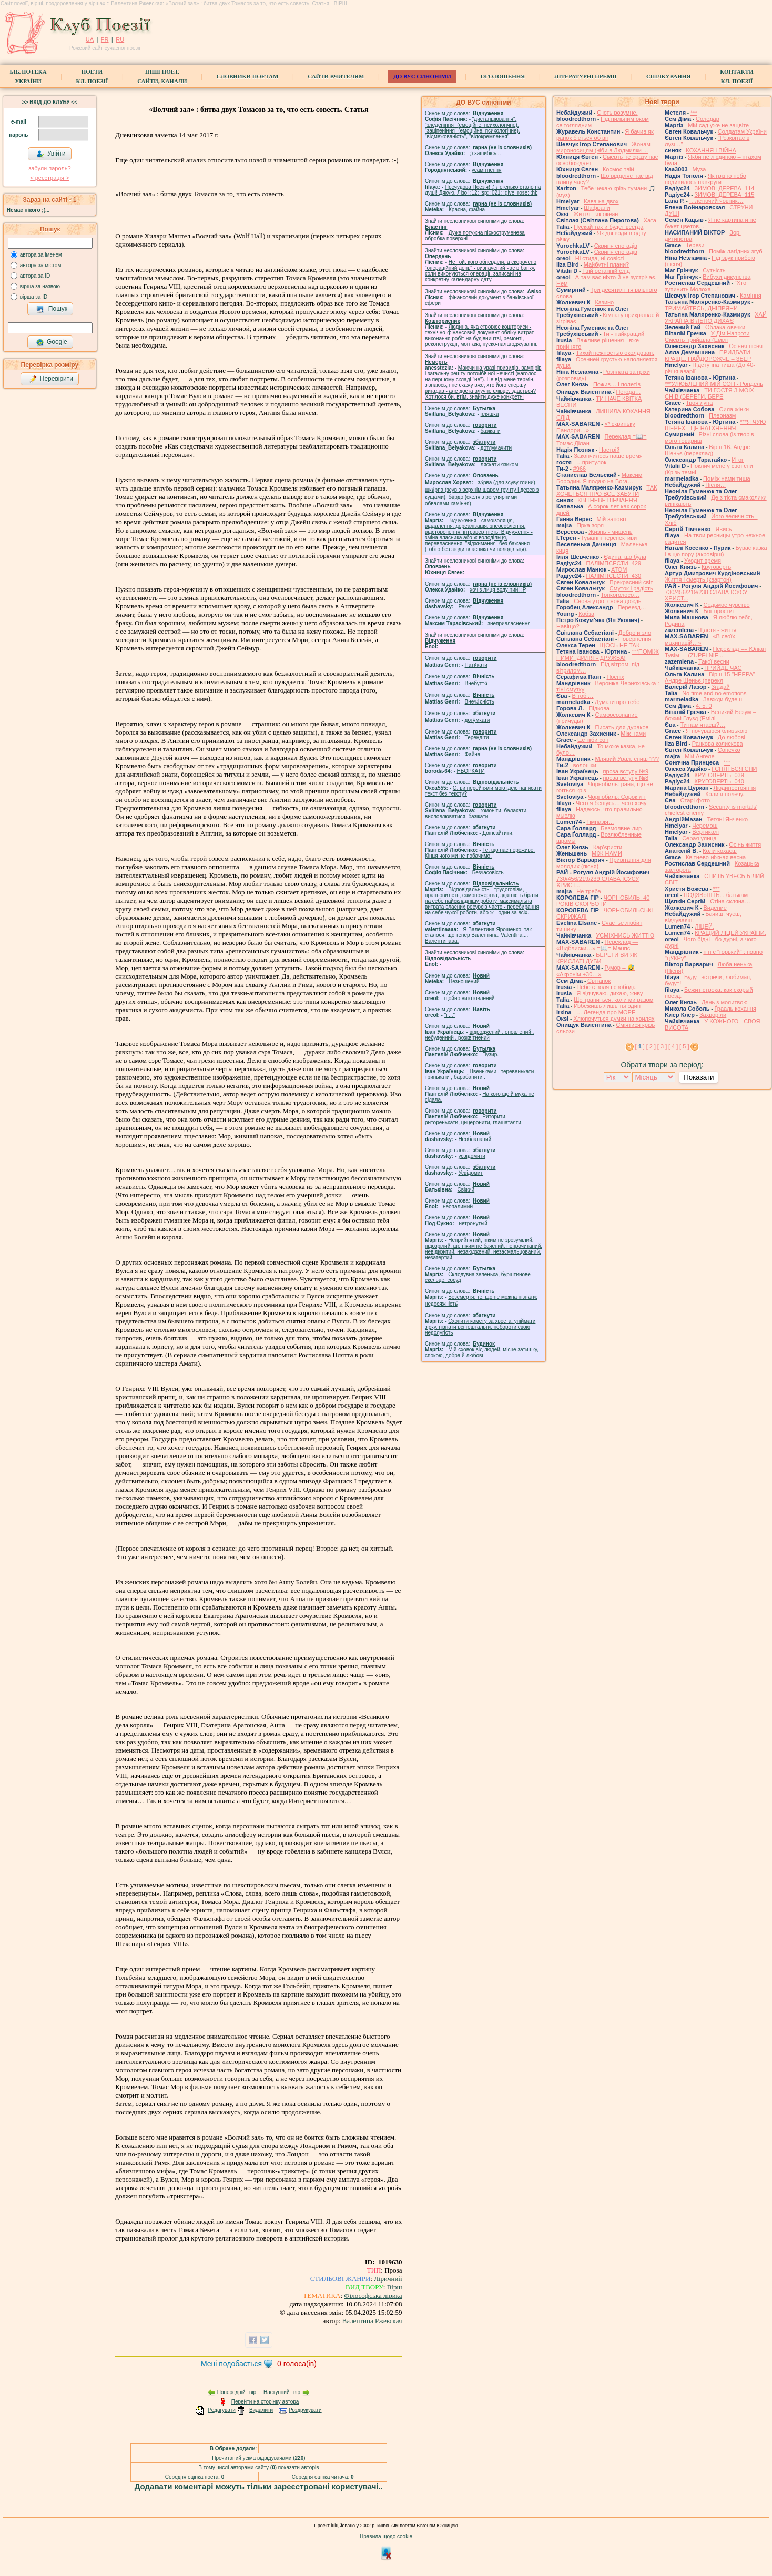  What do you see at coordinates (265, 2402) in the screenshot?
I see `Перейти на сторінку автора` at bounding box center [265, 2402].